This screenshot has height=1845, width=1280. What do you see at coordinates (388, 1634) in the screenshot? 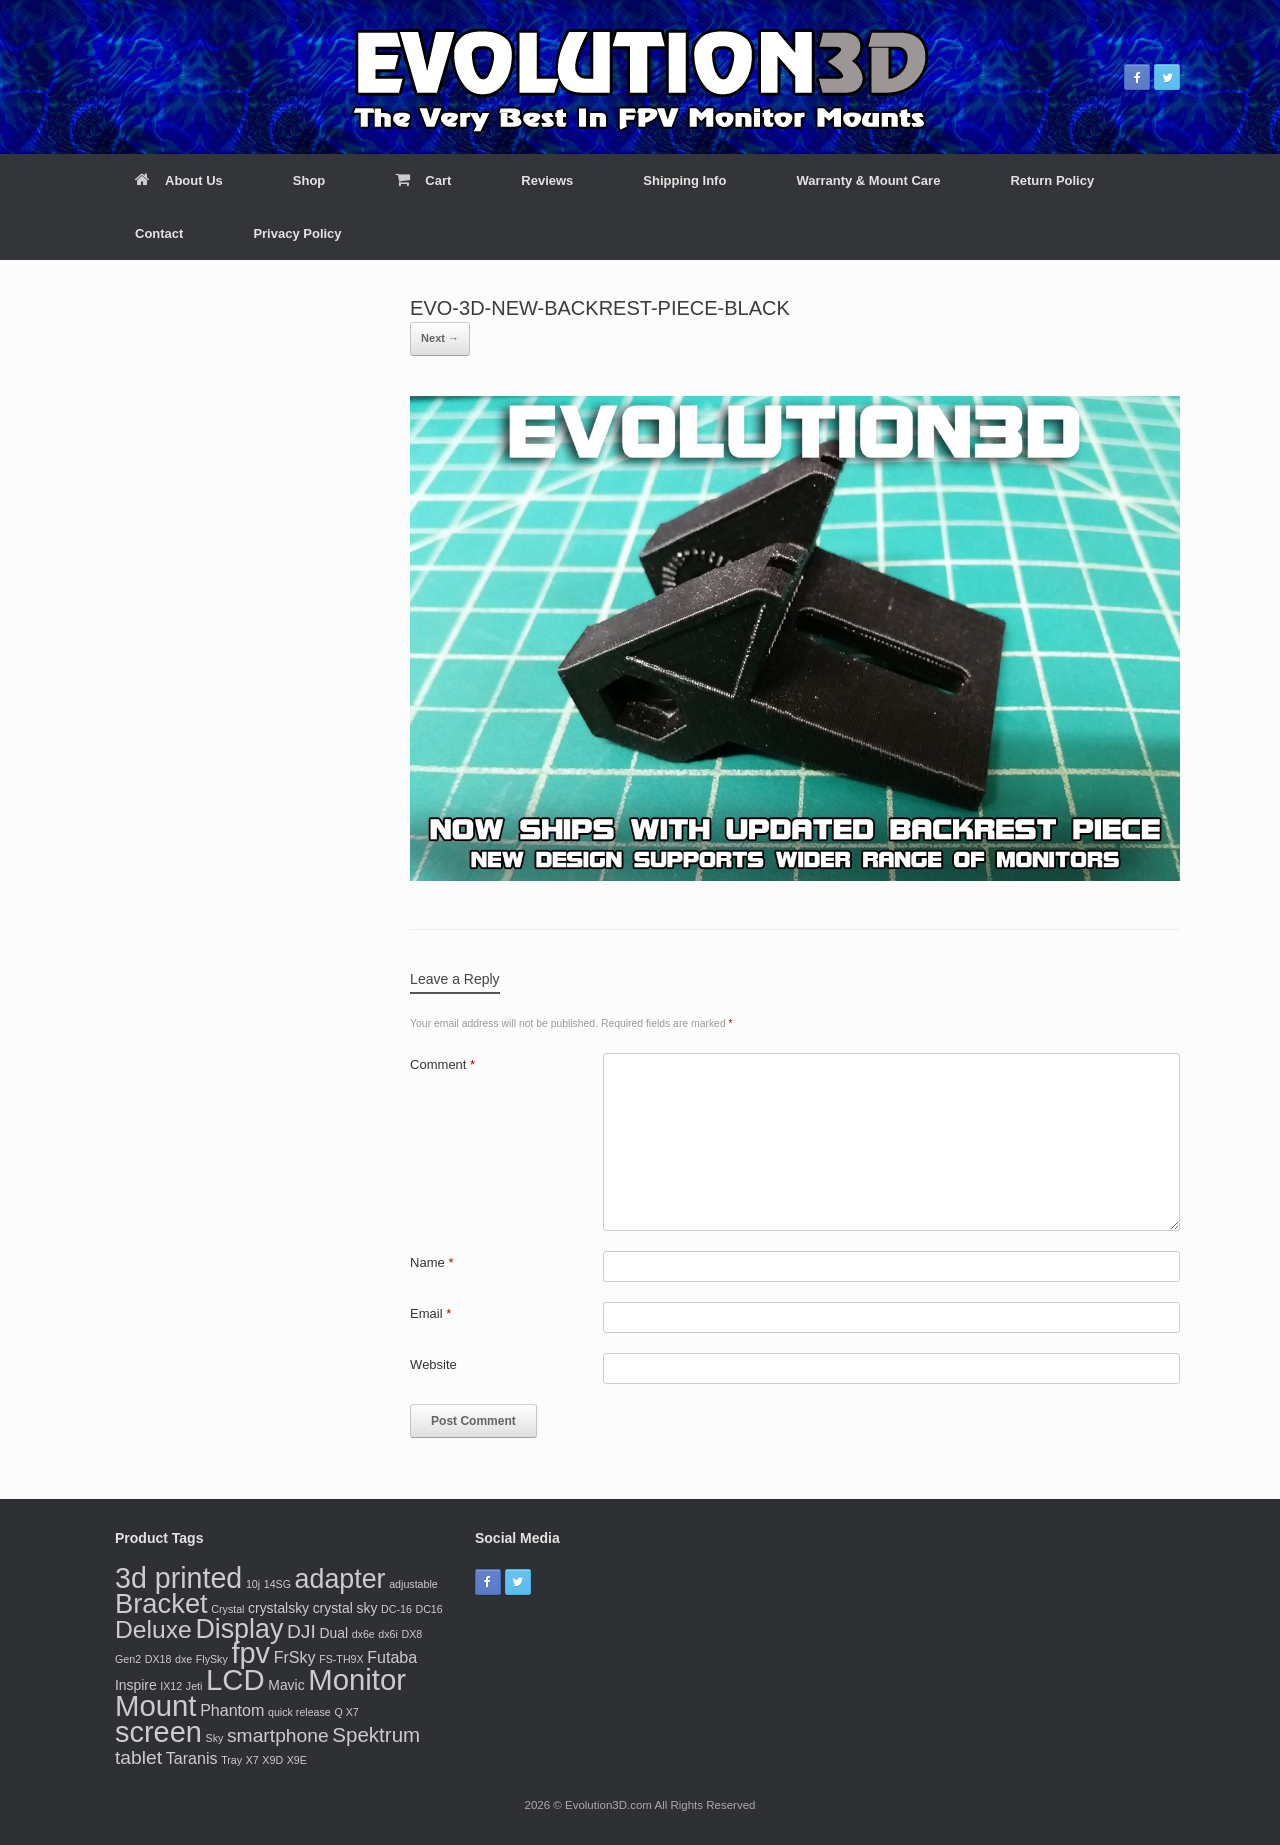
I see `dx6i [dx6i (1 product)]` at bounding box center [388, 1634].